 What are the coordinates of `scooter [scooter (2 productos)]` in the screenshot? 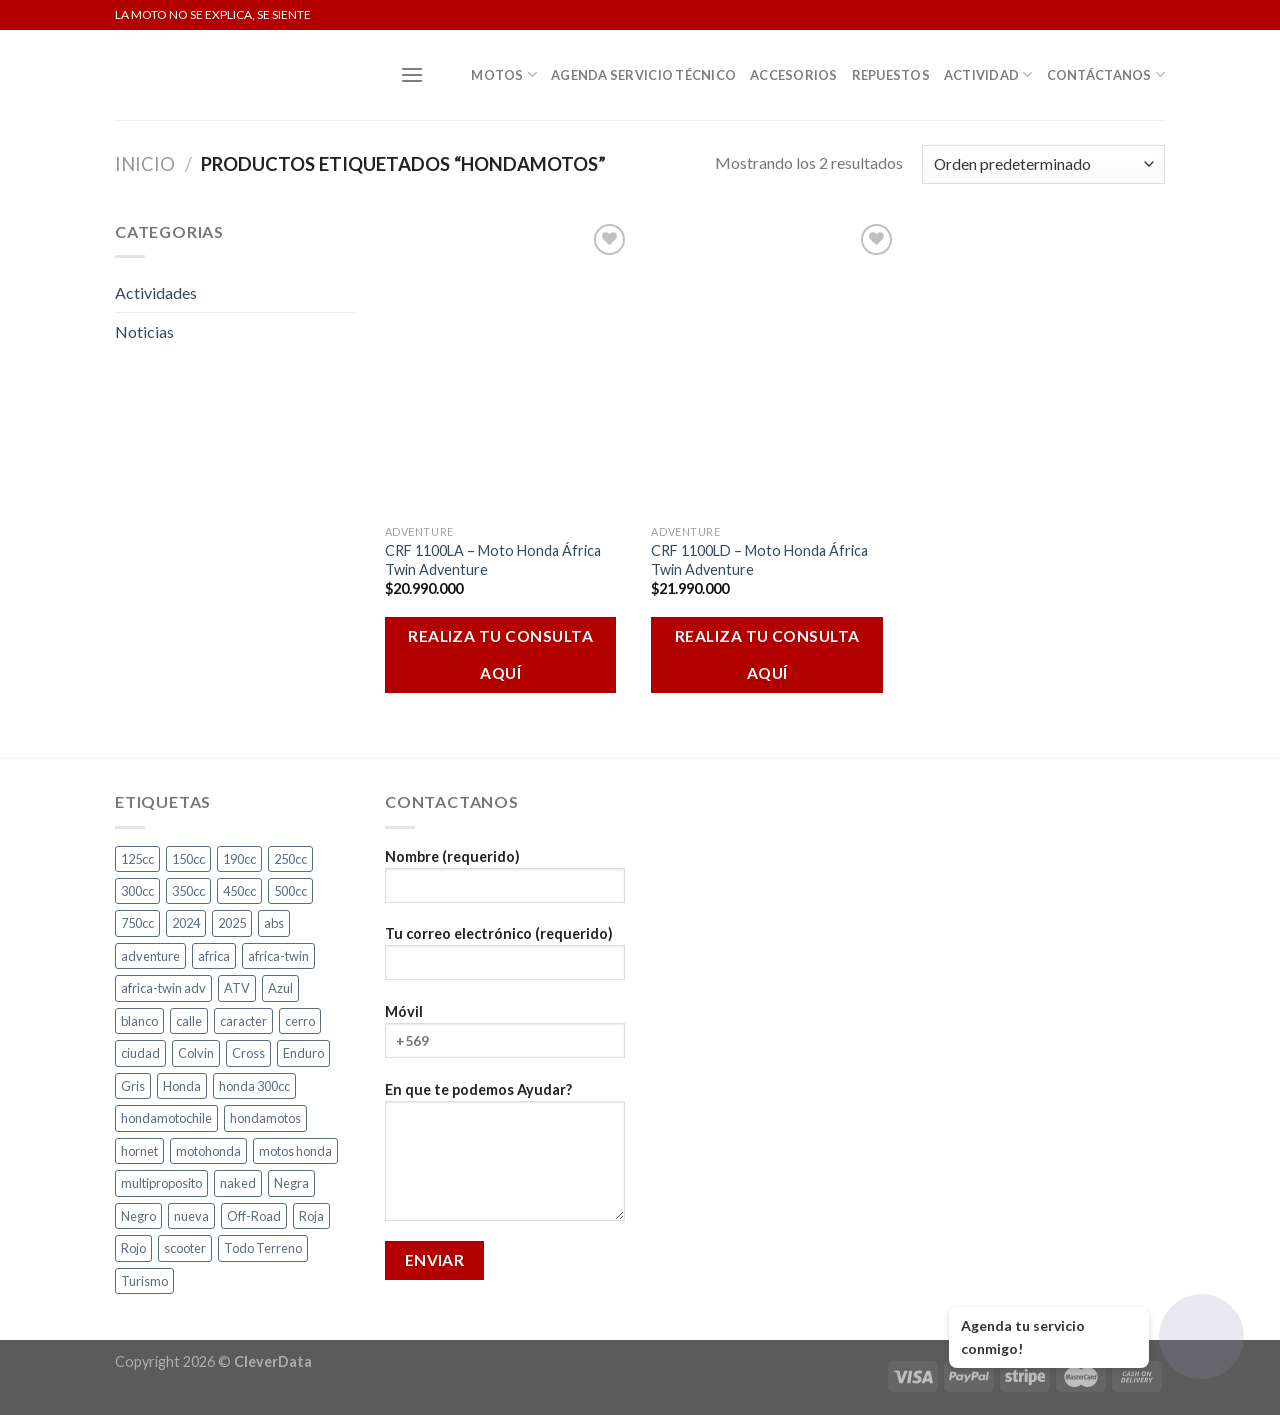 It's located at (185, 1248).